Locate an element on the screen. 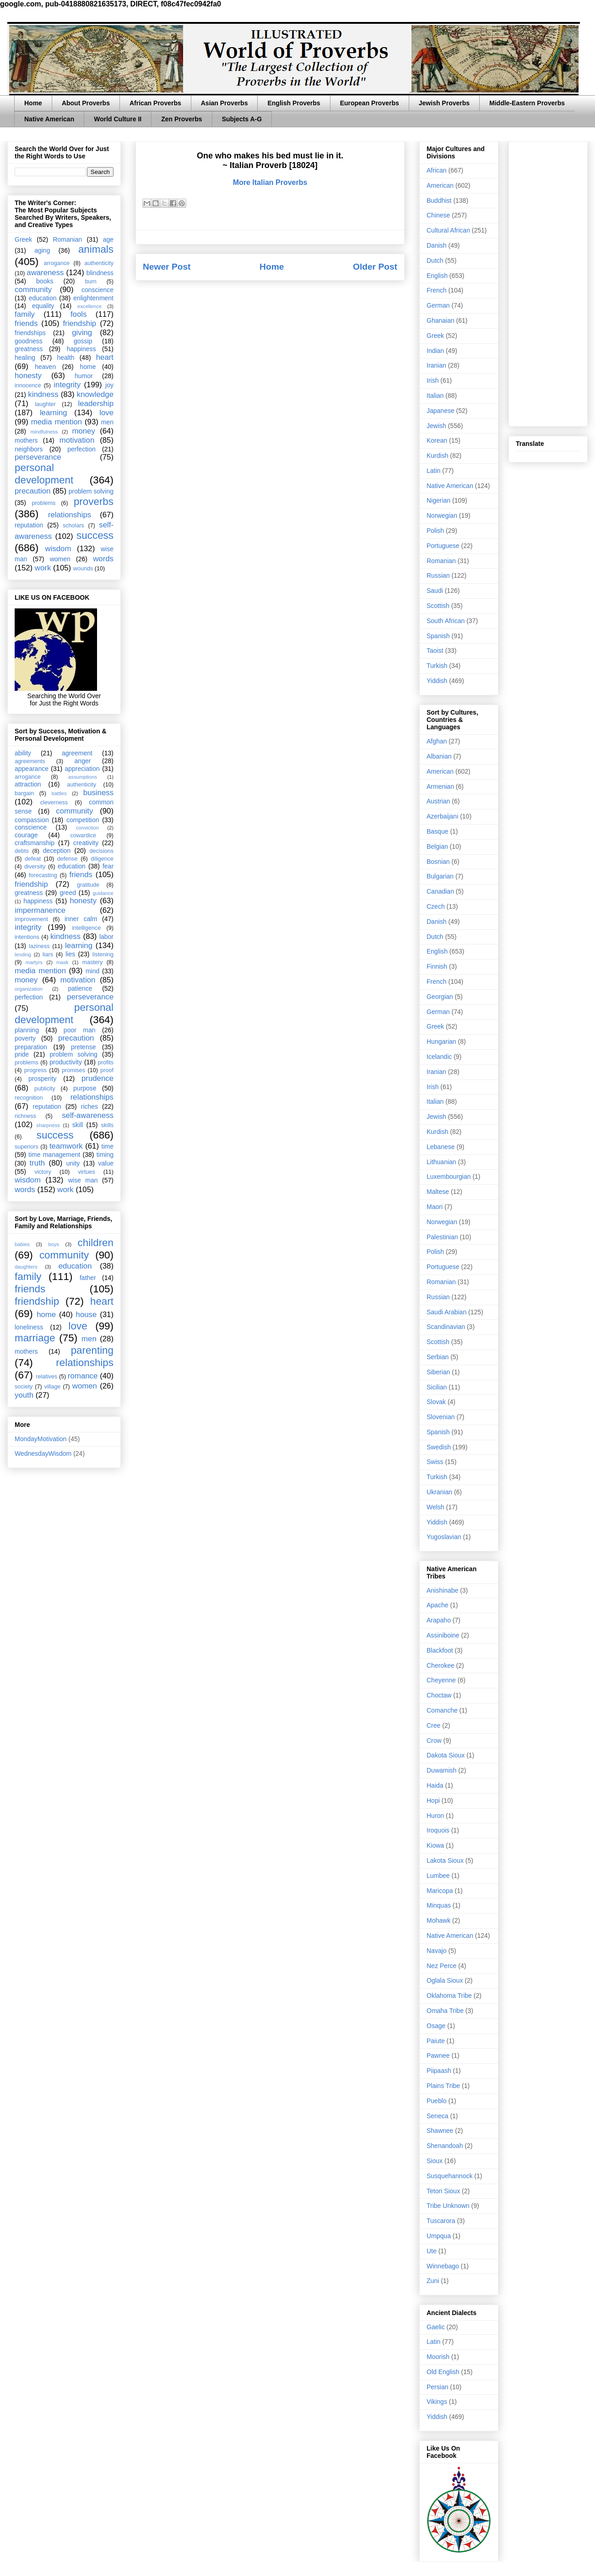 This screenshot has width=595, height=2576. teamwork is located at coordinates (66, 1146).